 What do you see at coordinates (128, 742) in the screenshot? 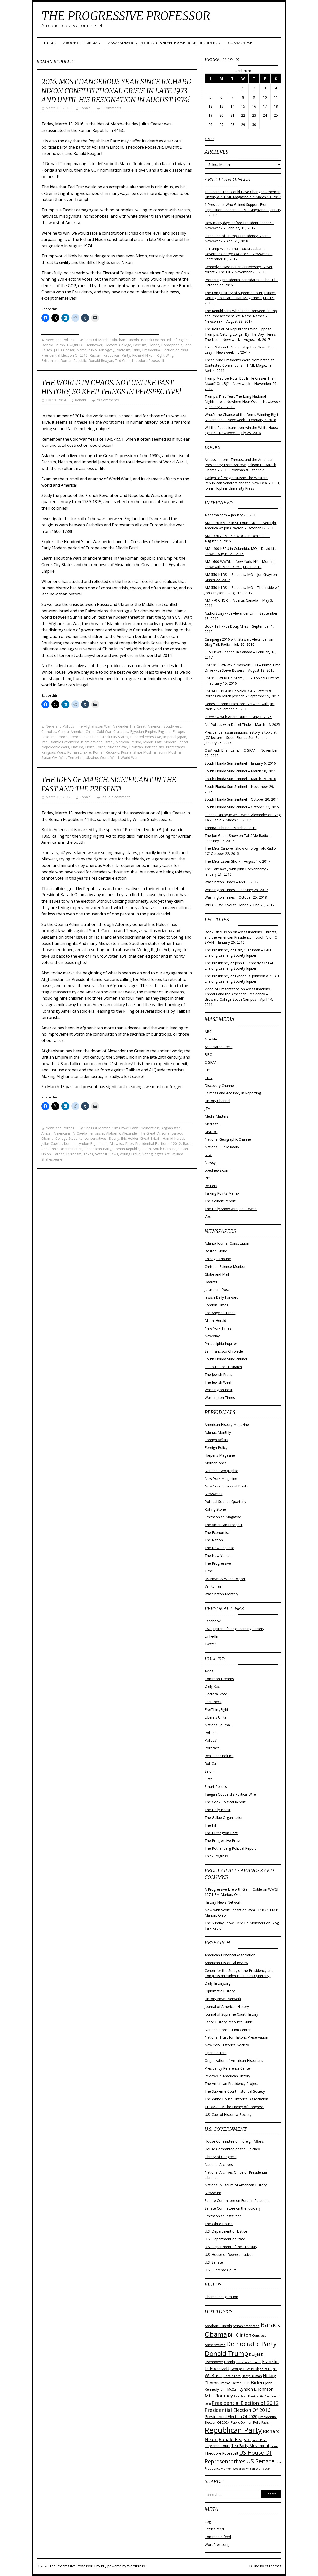
I see `Medieval Period` at bounding box center [128, 742].